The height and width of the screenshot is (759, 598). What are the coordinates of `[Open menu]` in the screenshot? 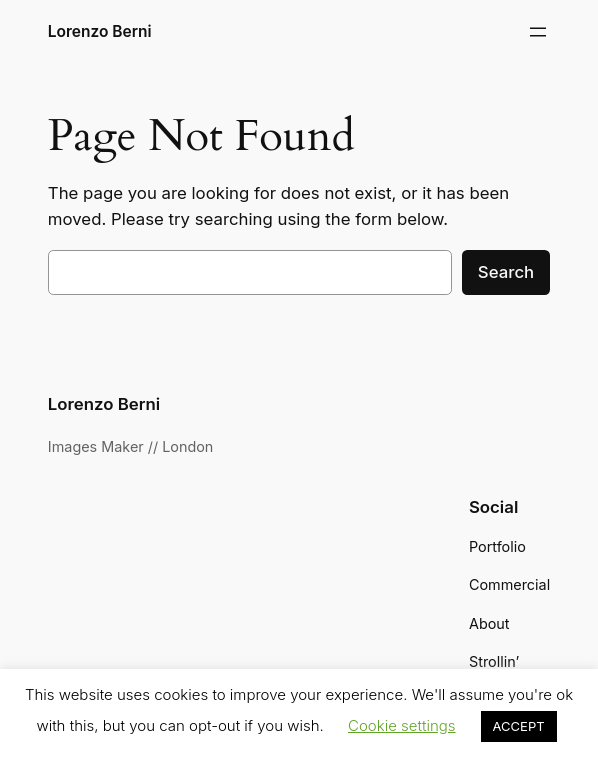 It's located at (538, 32).